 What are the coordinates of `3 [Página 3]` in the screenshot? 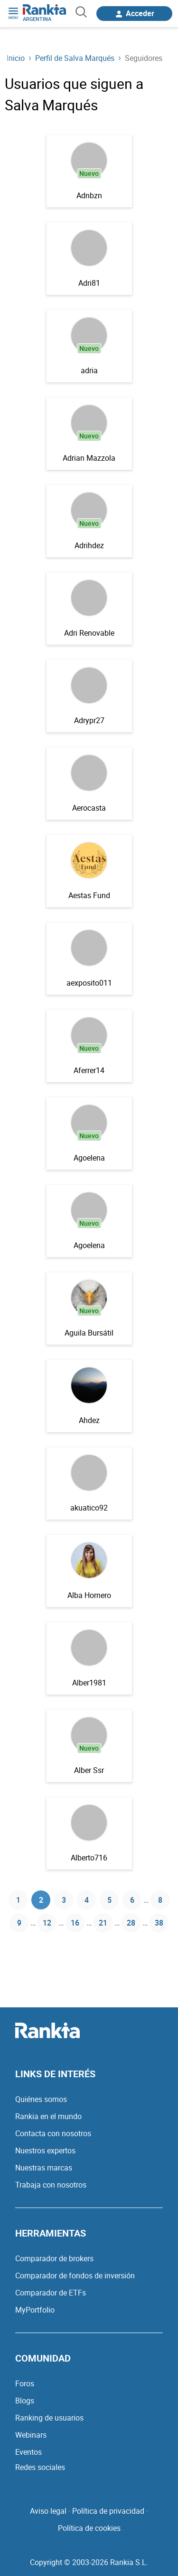 It's located at (64, 1900).